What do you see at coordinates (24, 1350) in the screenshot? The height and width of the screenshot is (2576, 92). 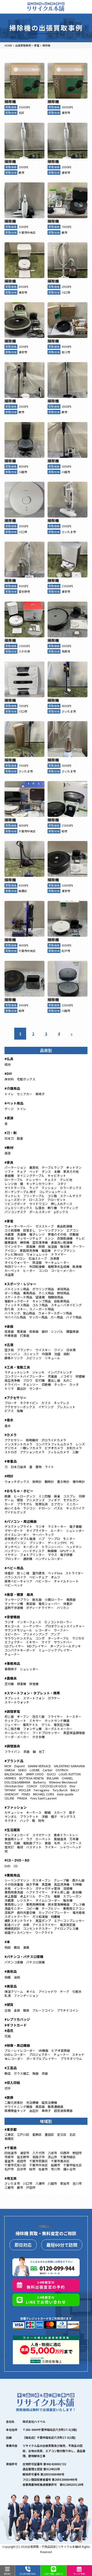 I see `ブランデー` at bounding box center [24, 1350].